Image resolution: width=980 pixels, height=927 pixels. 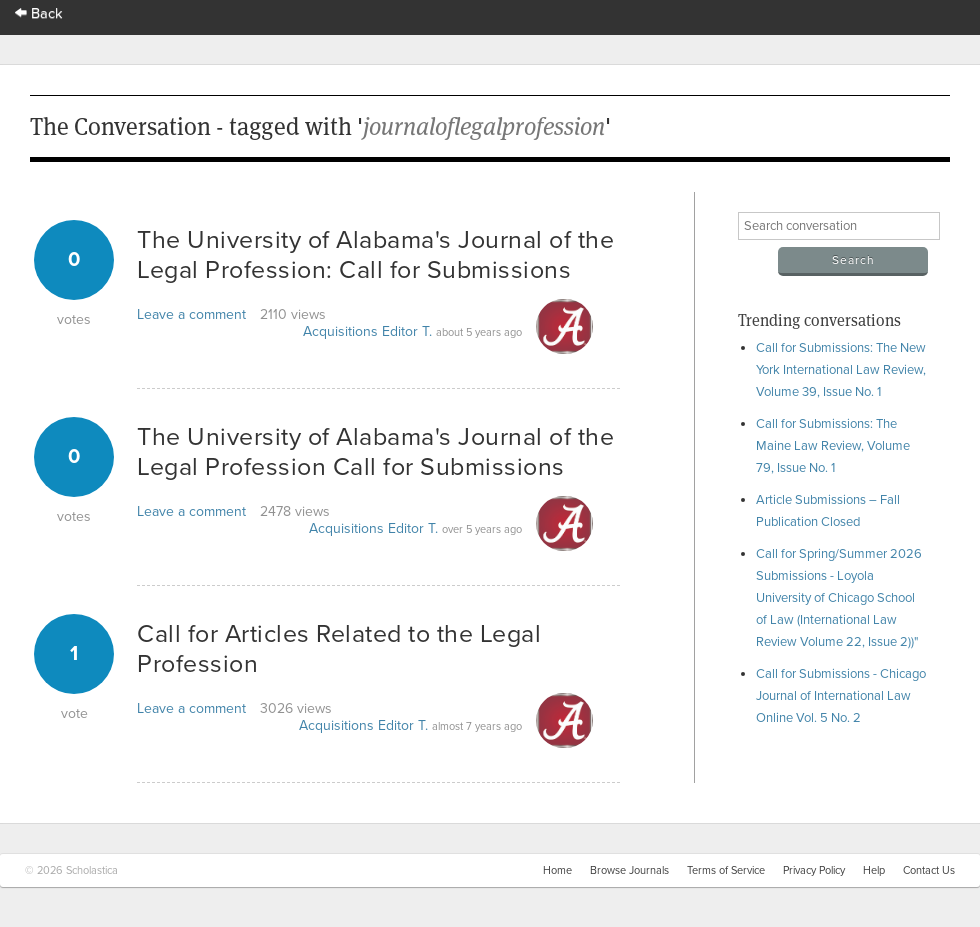 What do you see at coordinates (557, 870) in the screenshot?
I see `Home` at bounding box center [557, 870].